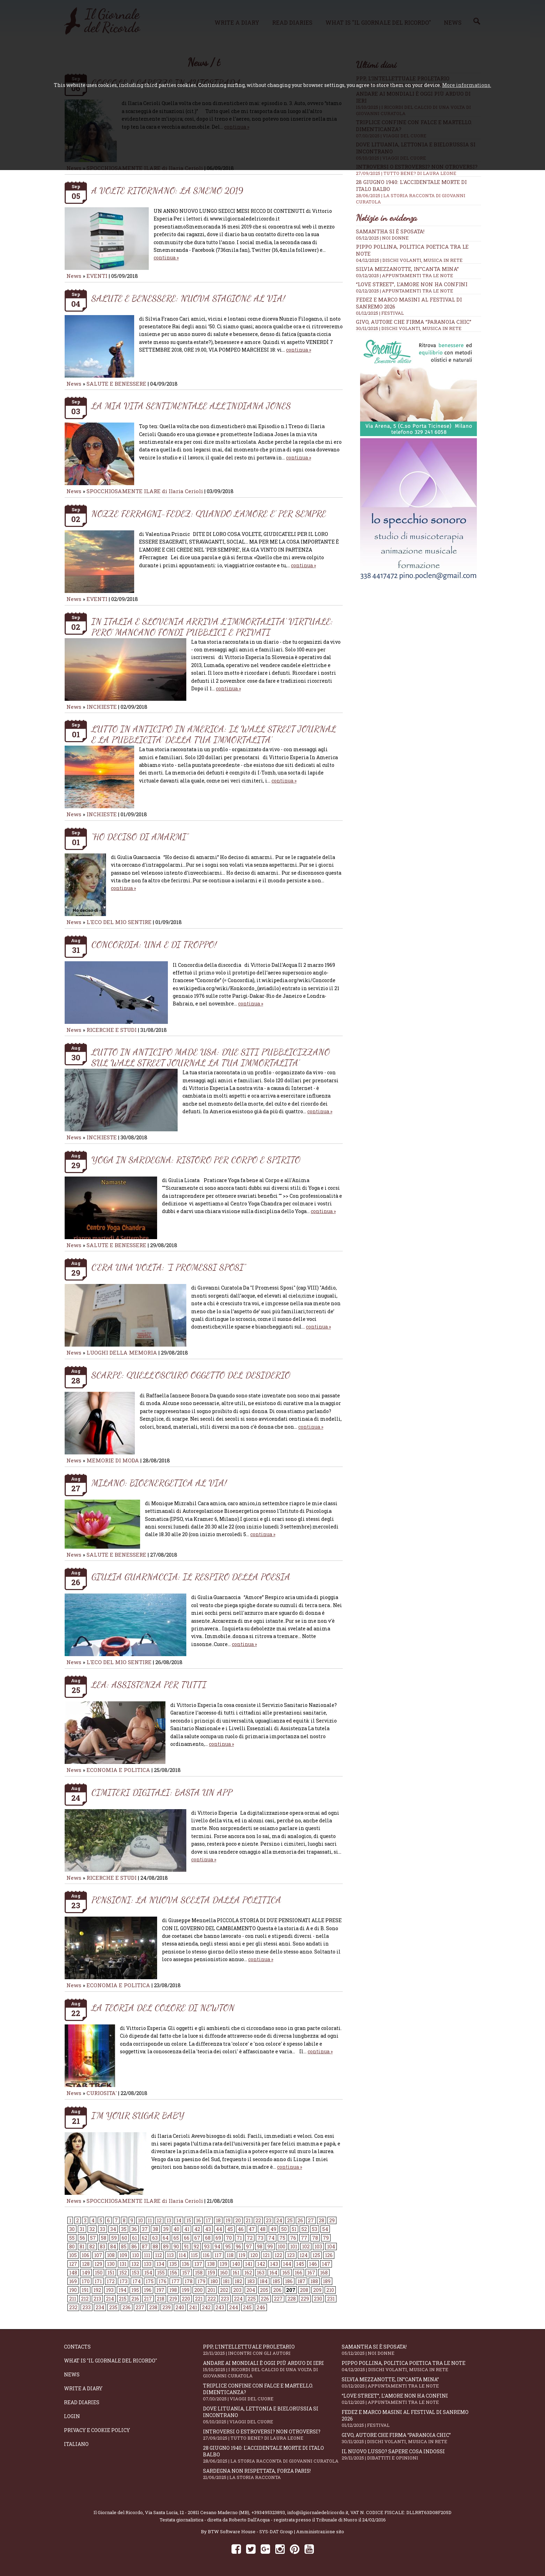 This screenshot has height=2576, width=545. What do you see at coordinates (208, 2229) in the screenshot?
I see `43` at bounding box center [208, 2229].